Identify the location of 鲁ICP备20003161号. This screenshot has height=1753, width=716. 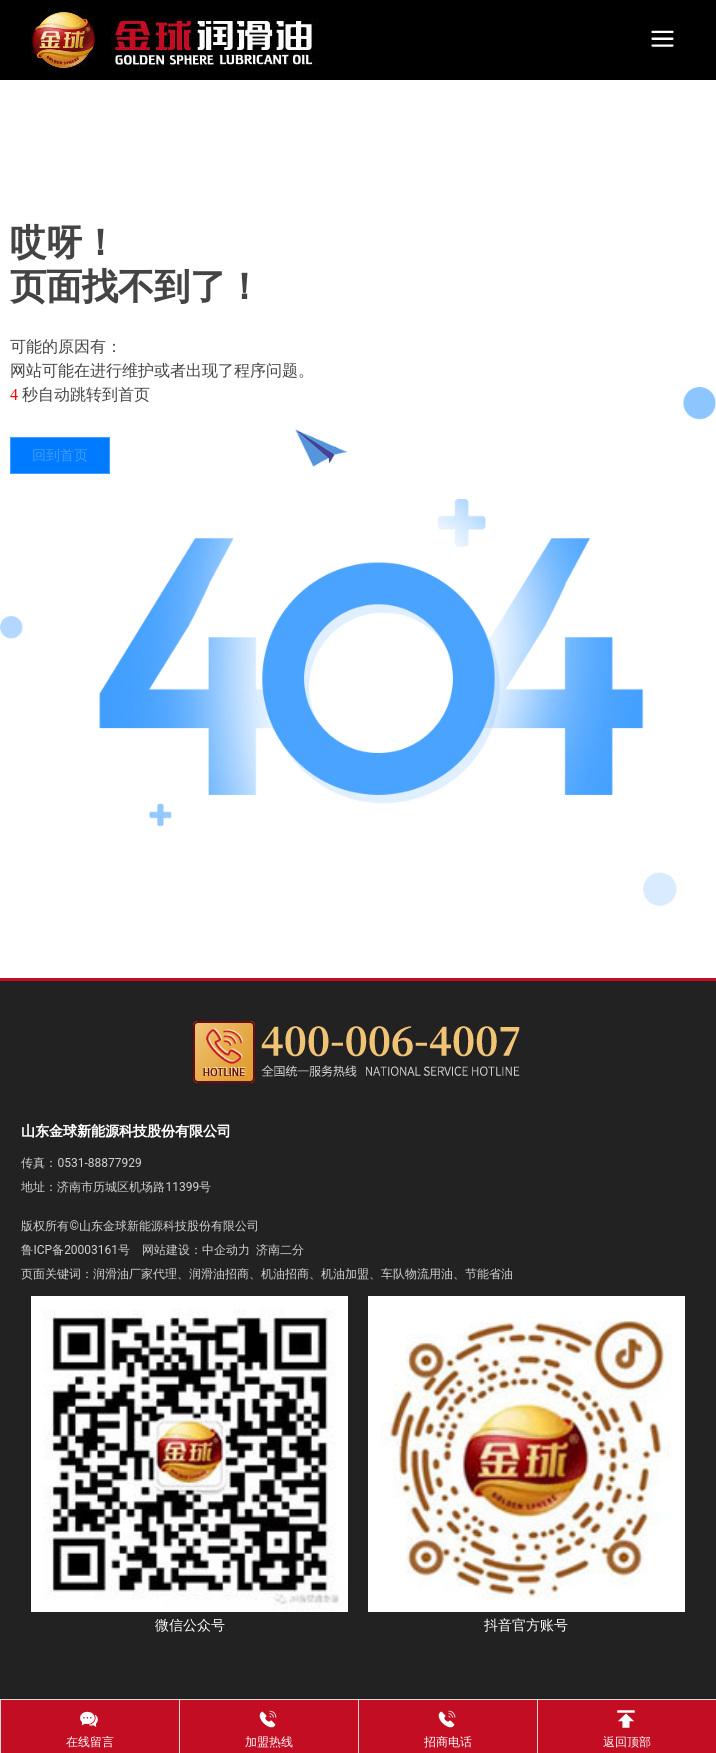
(75, 1250).